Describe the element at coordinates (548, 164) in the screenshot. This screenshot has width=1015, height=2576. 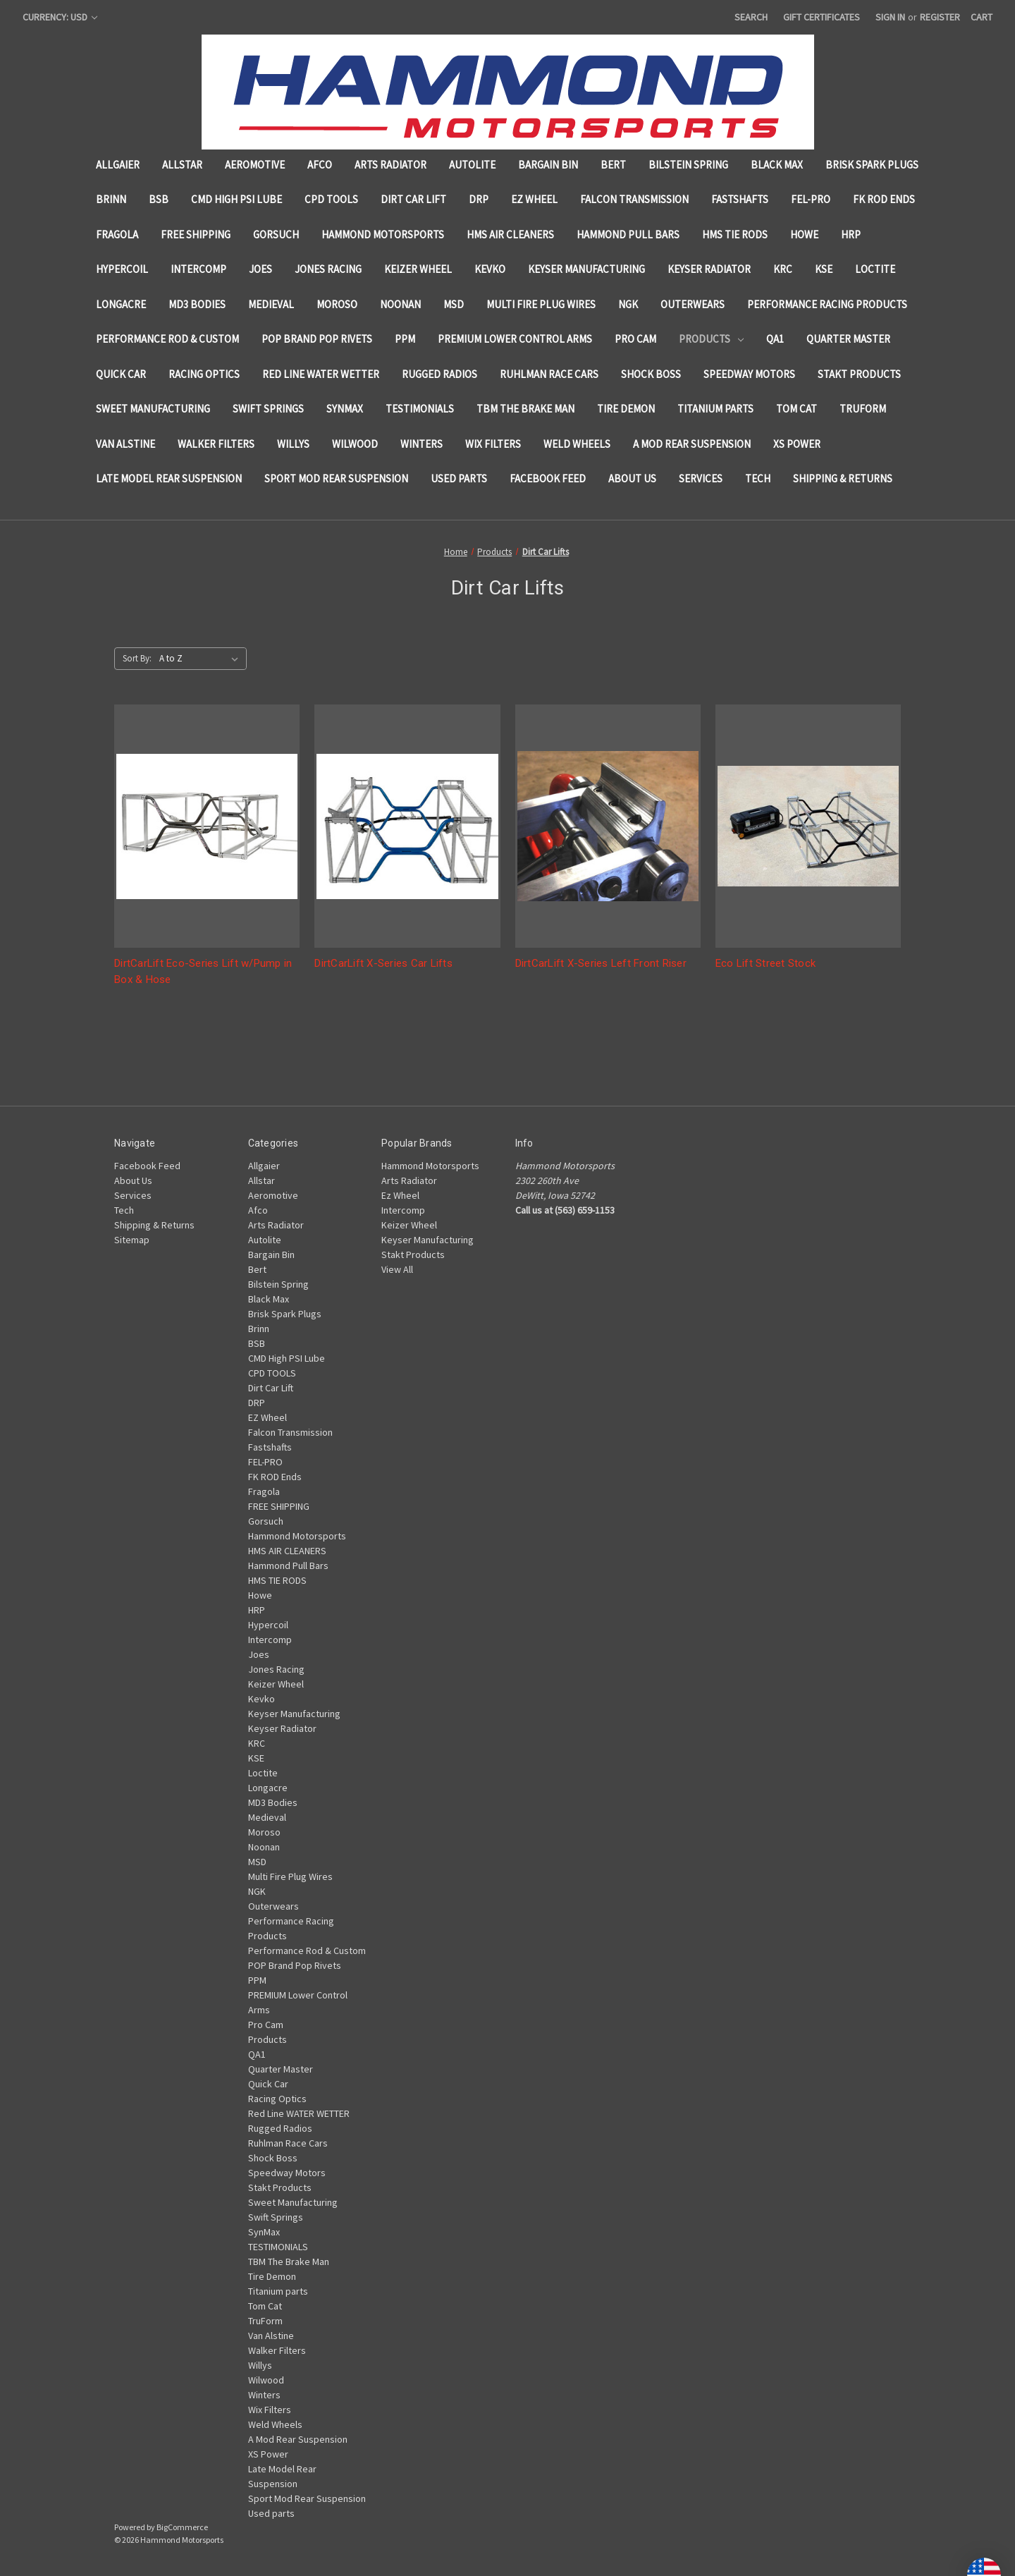
I see `Bargain Bin` at that location.